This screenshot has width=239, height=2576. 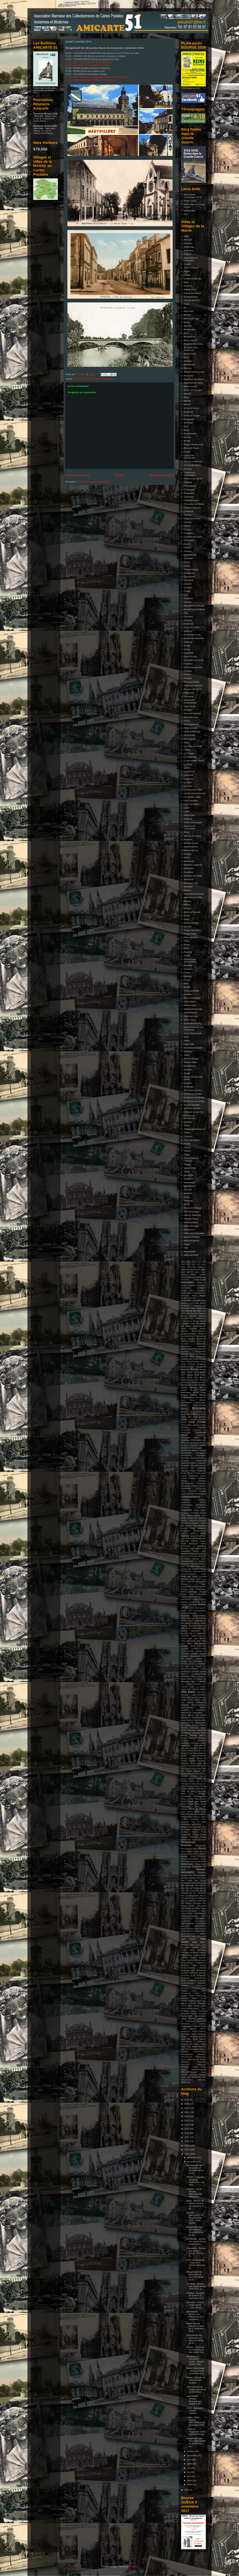 What do you see at coordinates (194, 2276) in the screenshot?
I see `Récapitulatif des Brocantes et Bourses Marne du Di...` at bounding box center [194, 2276].